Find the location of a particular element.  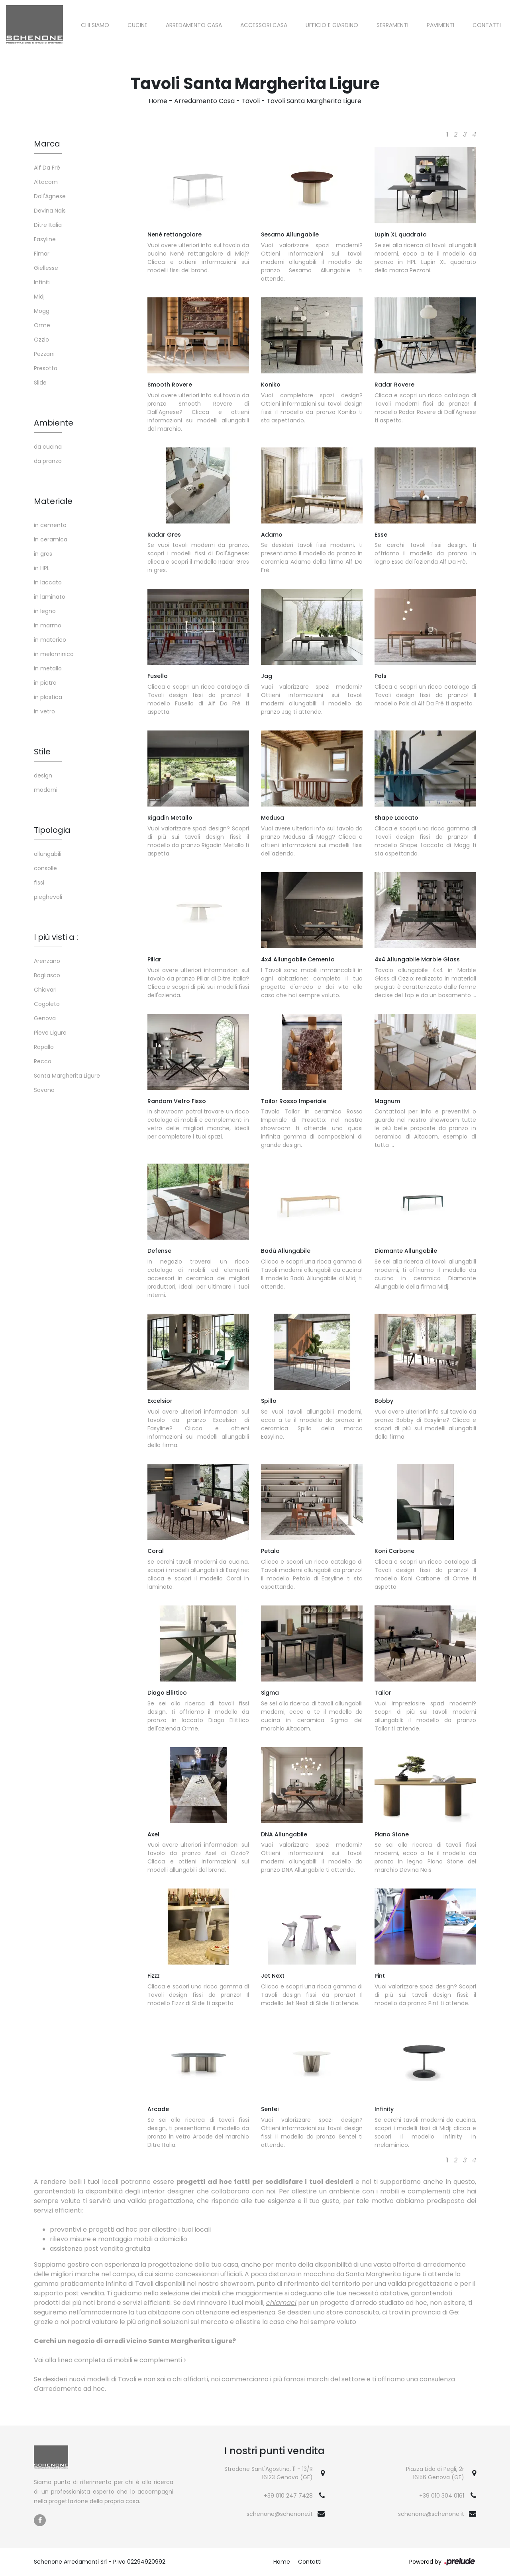

Pezzani is located at coordinates (44, 354).